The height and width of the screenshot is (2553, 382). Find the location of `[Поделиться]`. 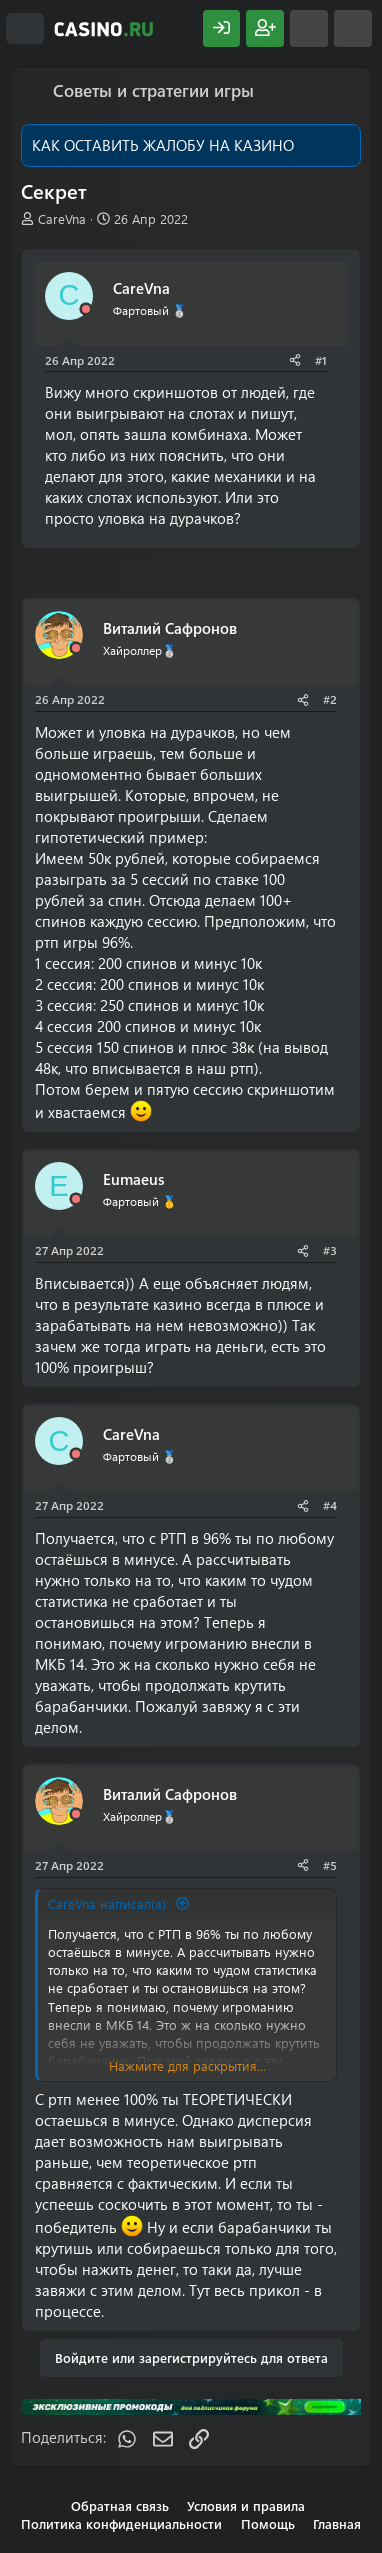

[Поделиться] is located at coordinates (295, 360).